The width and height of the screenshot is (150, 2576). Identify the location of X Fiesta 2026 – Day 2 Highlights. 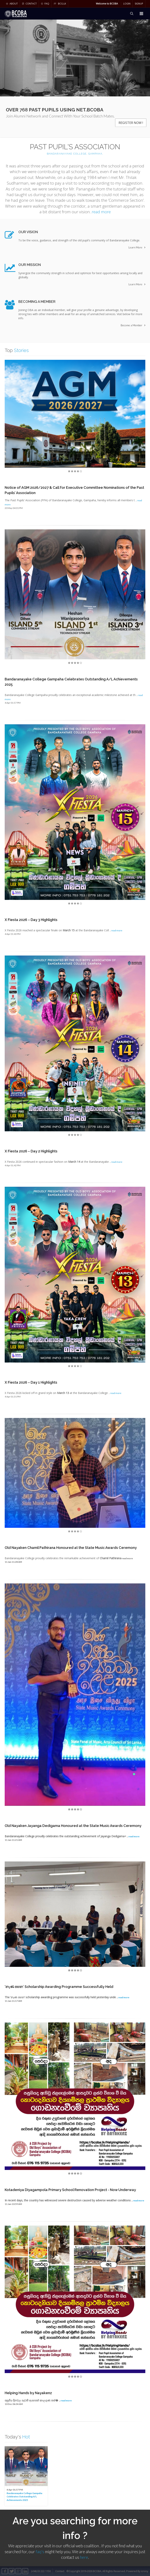
(31, 1151).